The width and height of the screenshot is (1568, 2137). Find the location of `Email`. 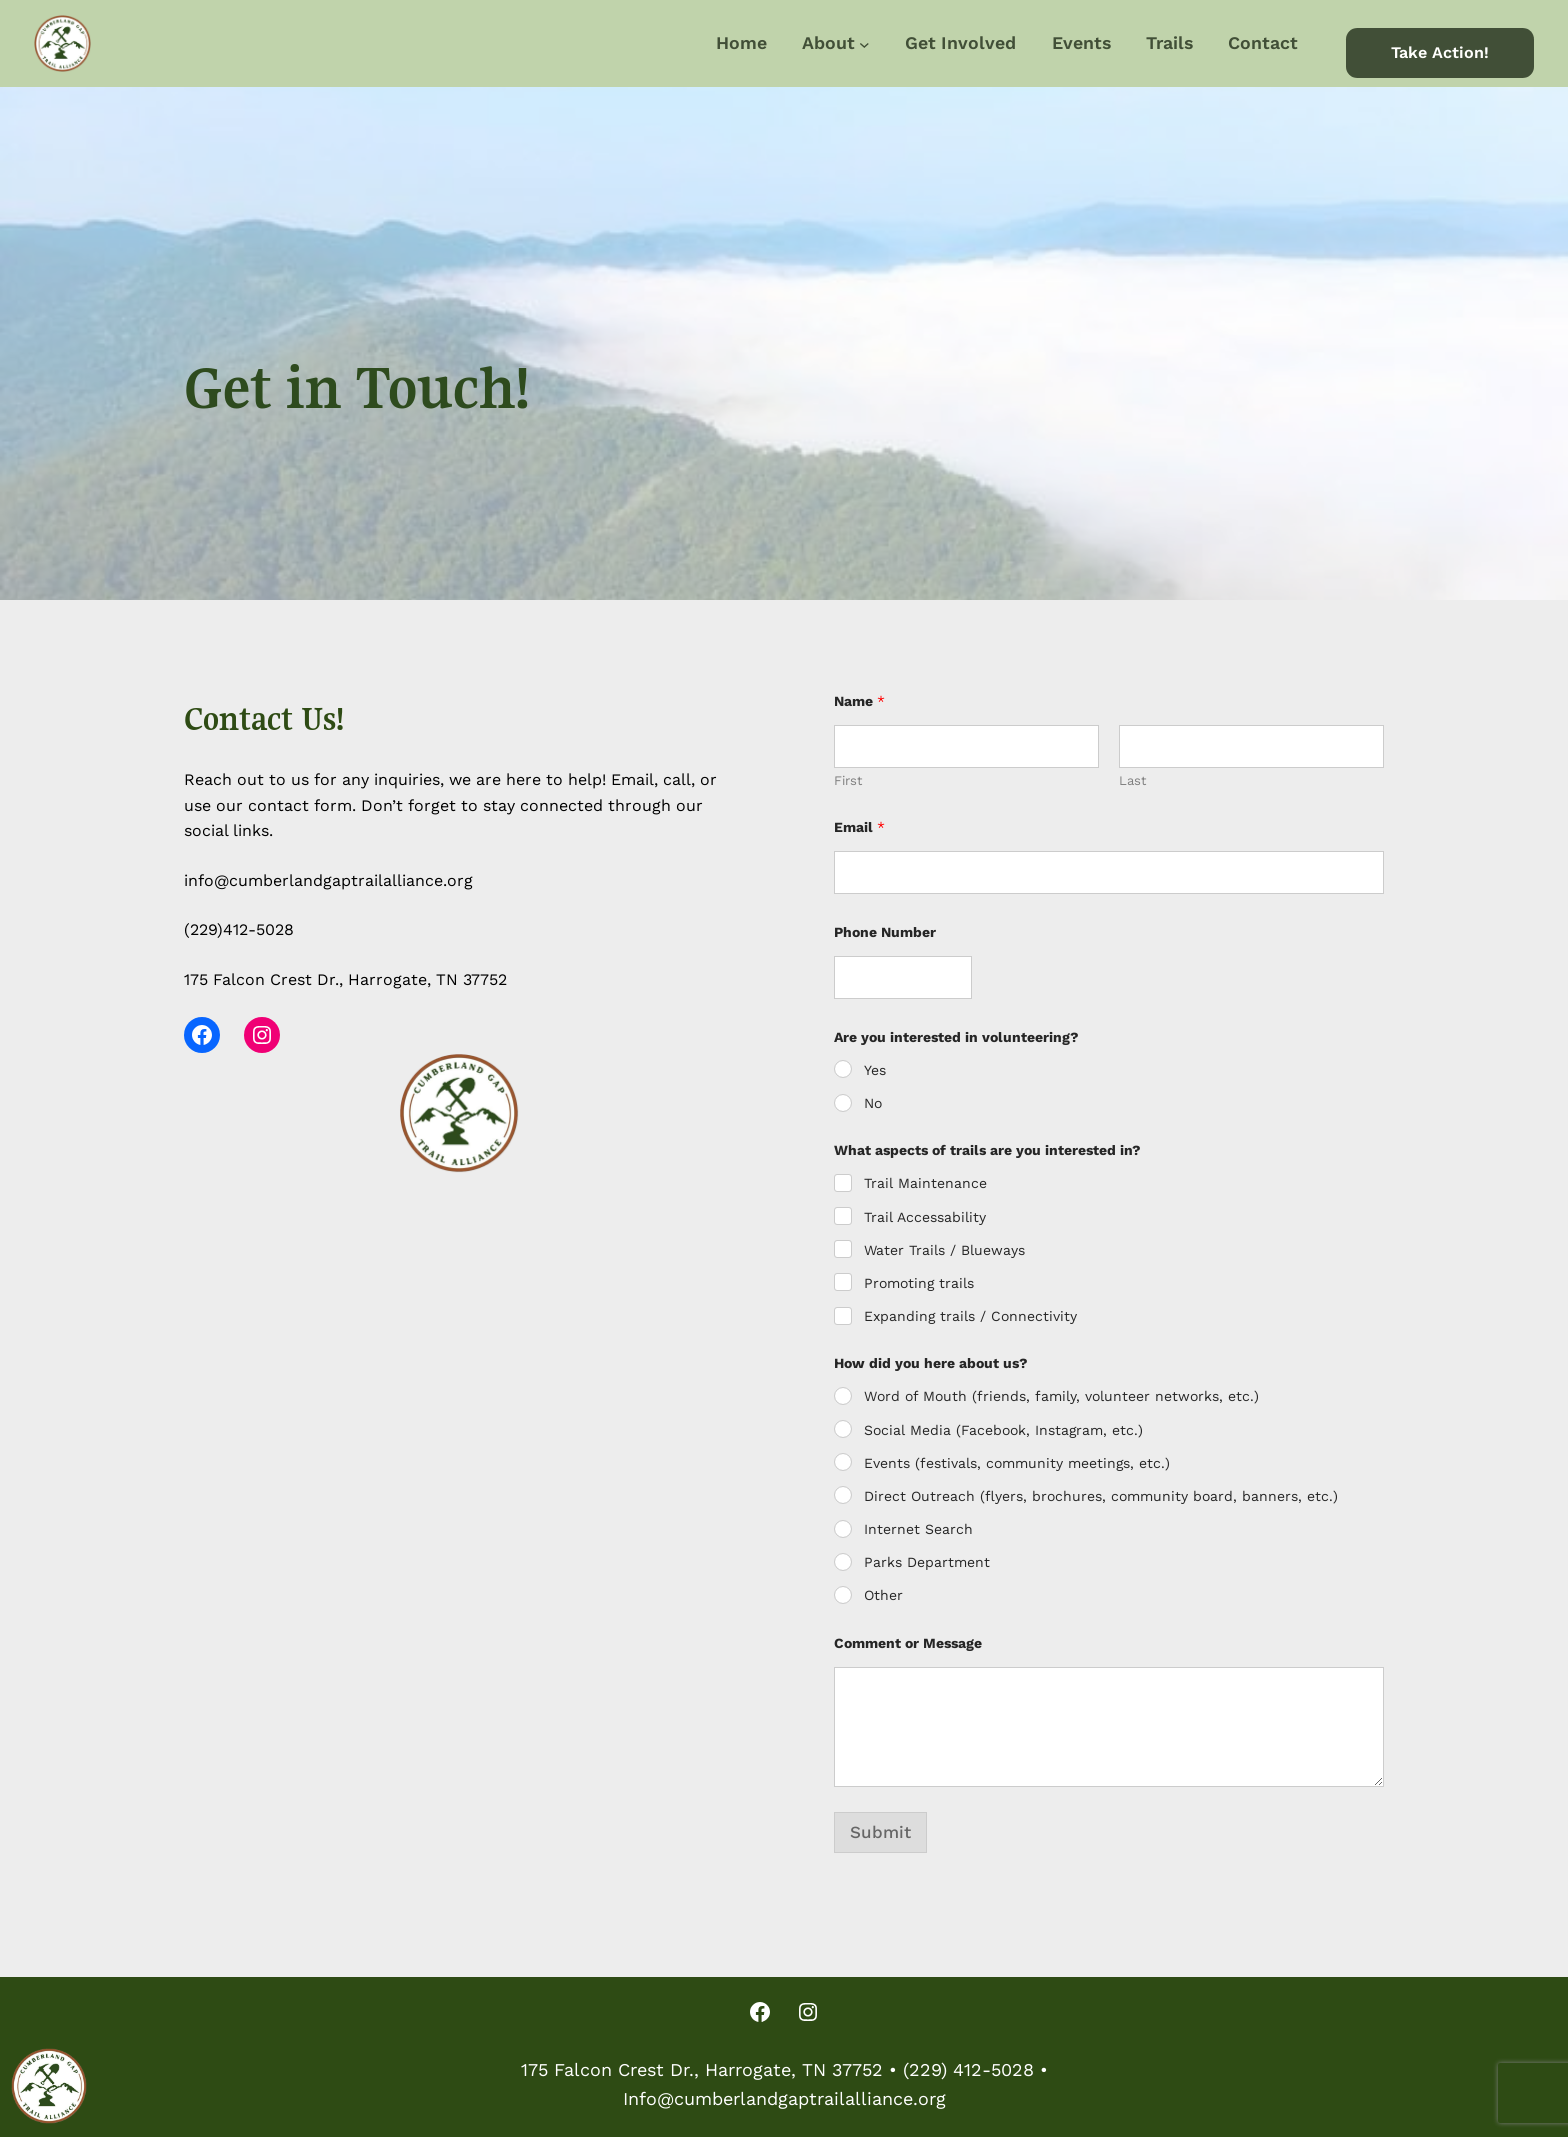

Email is located at coordinates (859, 827).